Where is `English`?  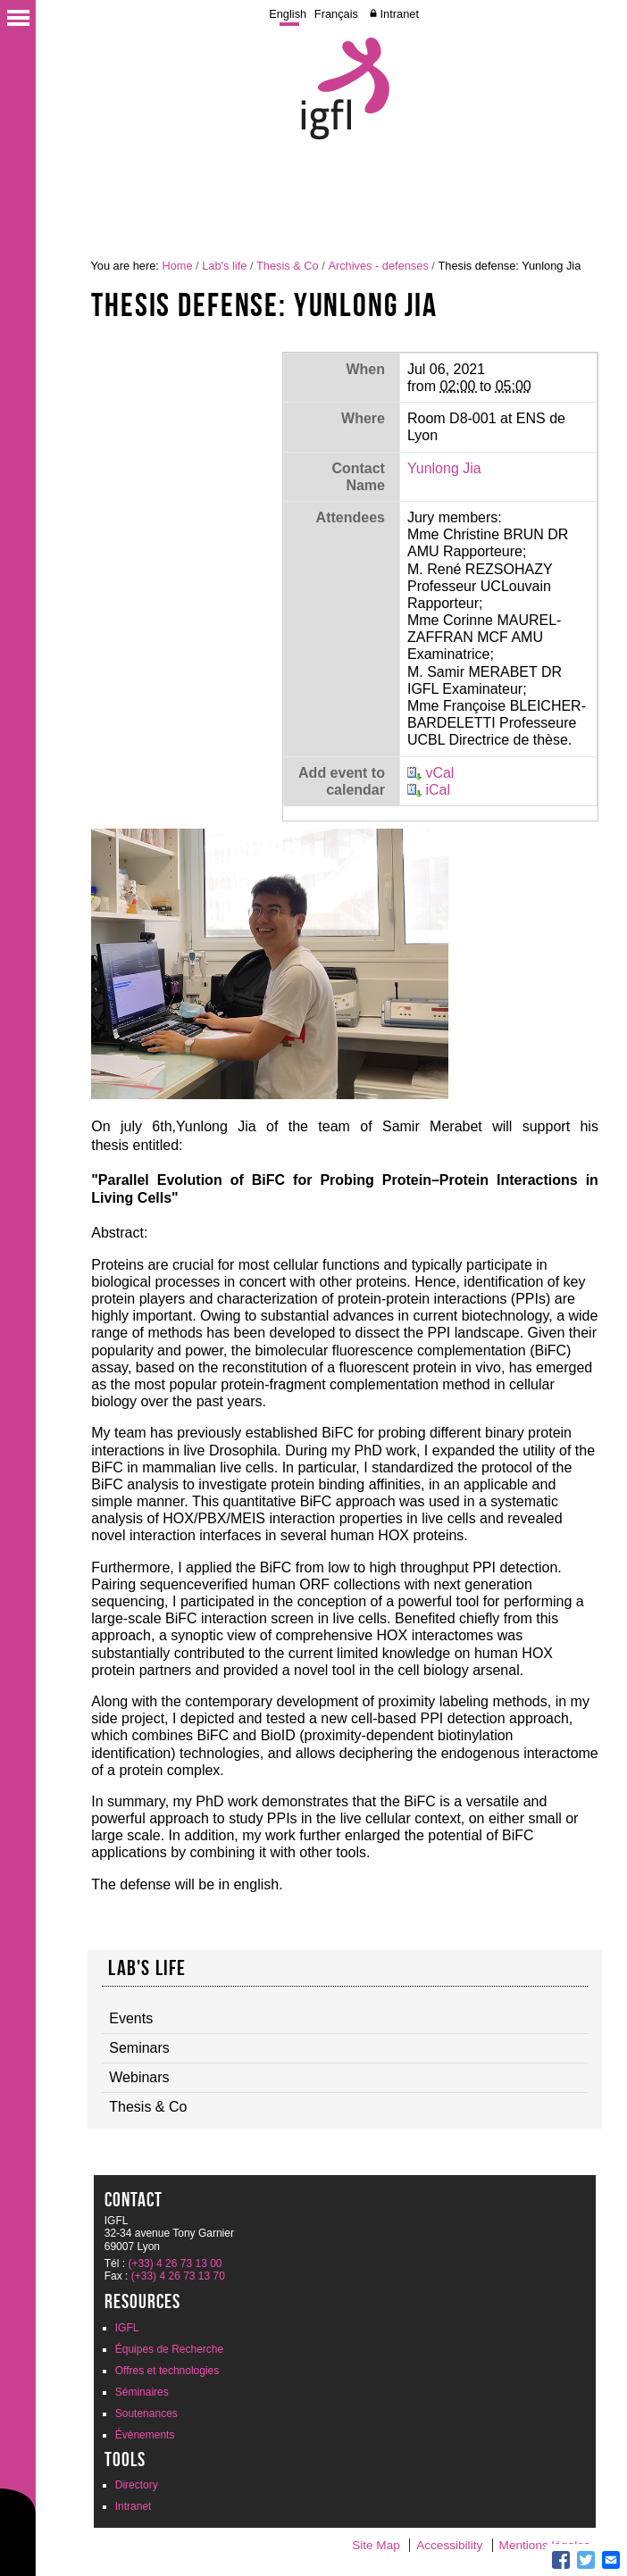
English is located at coordinates (287, 14).